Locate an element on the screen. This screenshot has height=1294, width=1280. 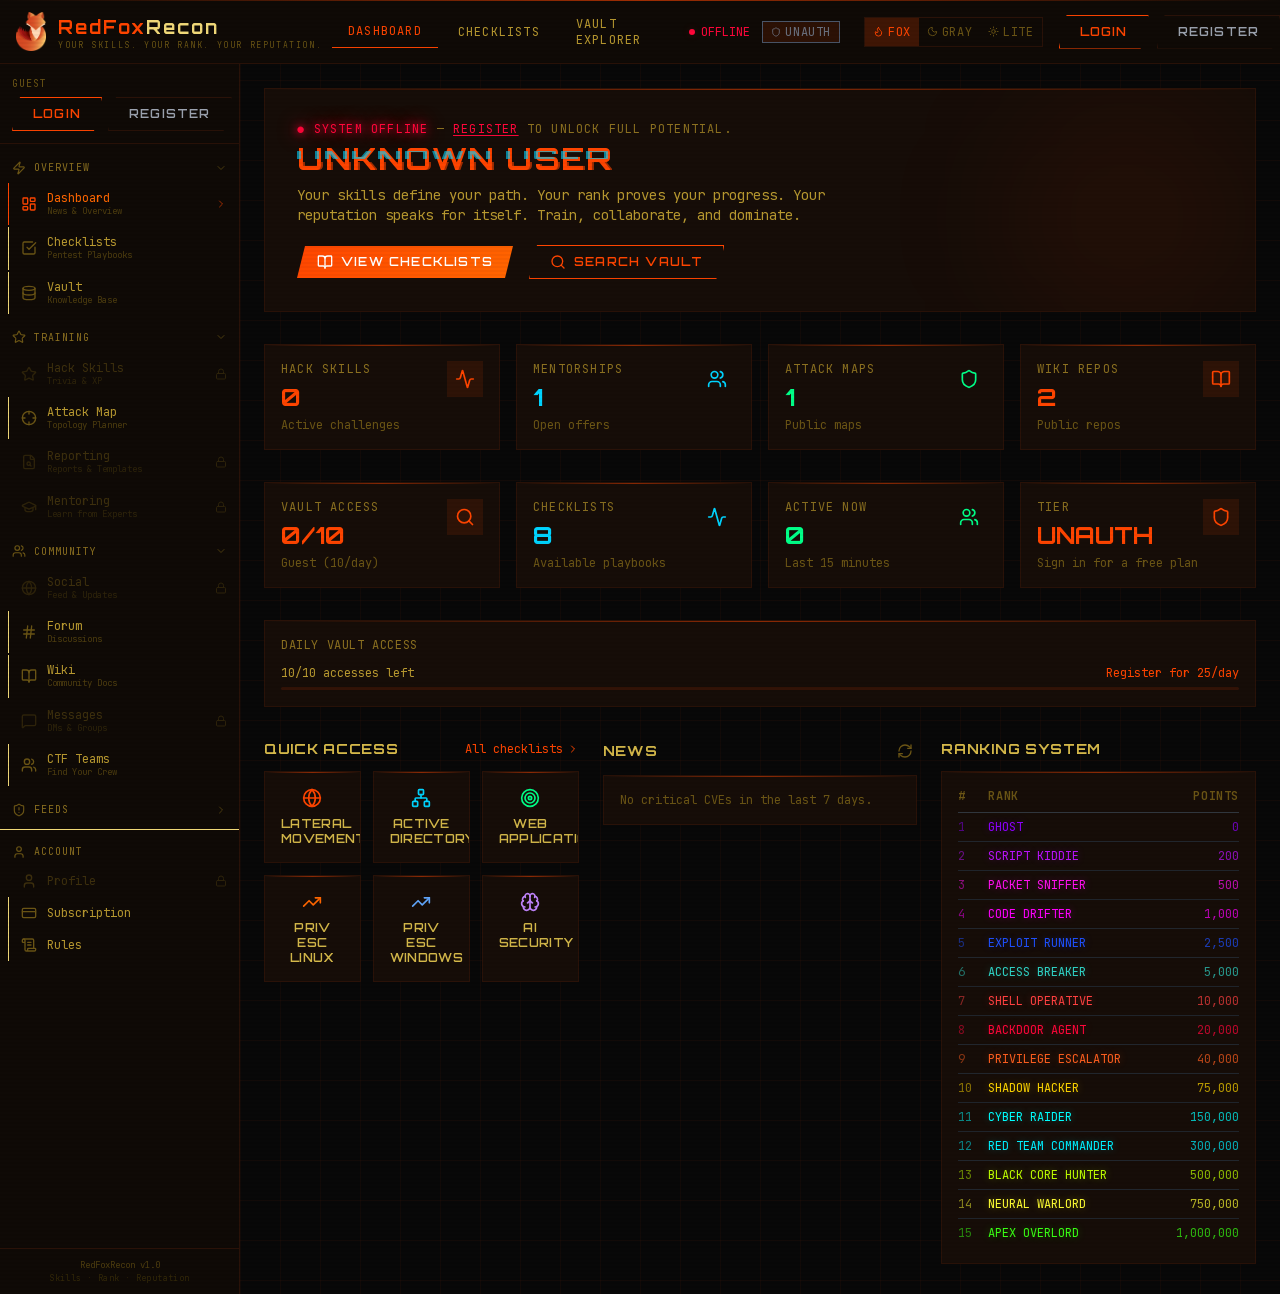
VAULT EXPLORER is located at coordinates (609, 32).